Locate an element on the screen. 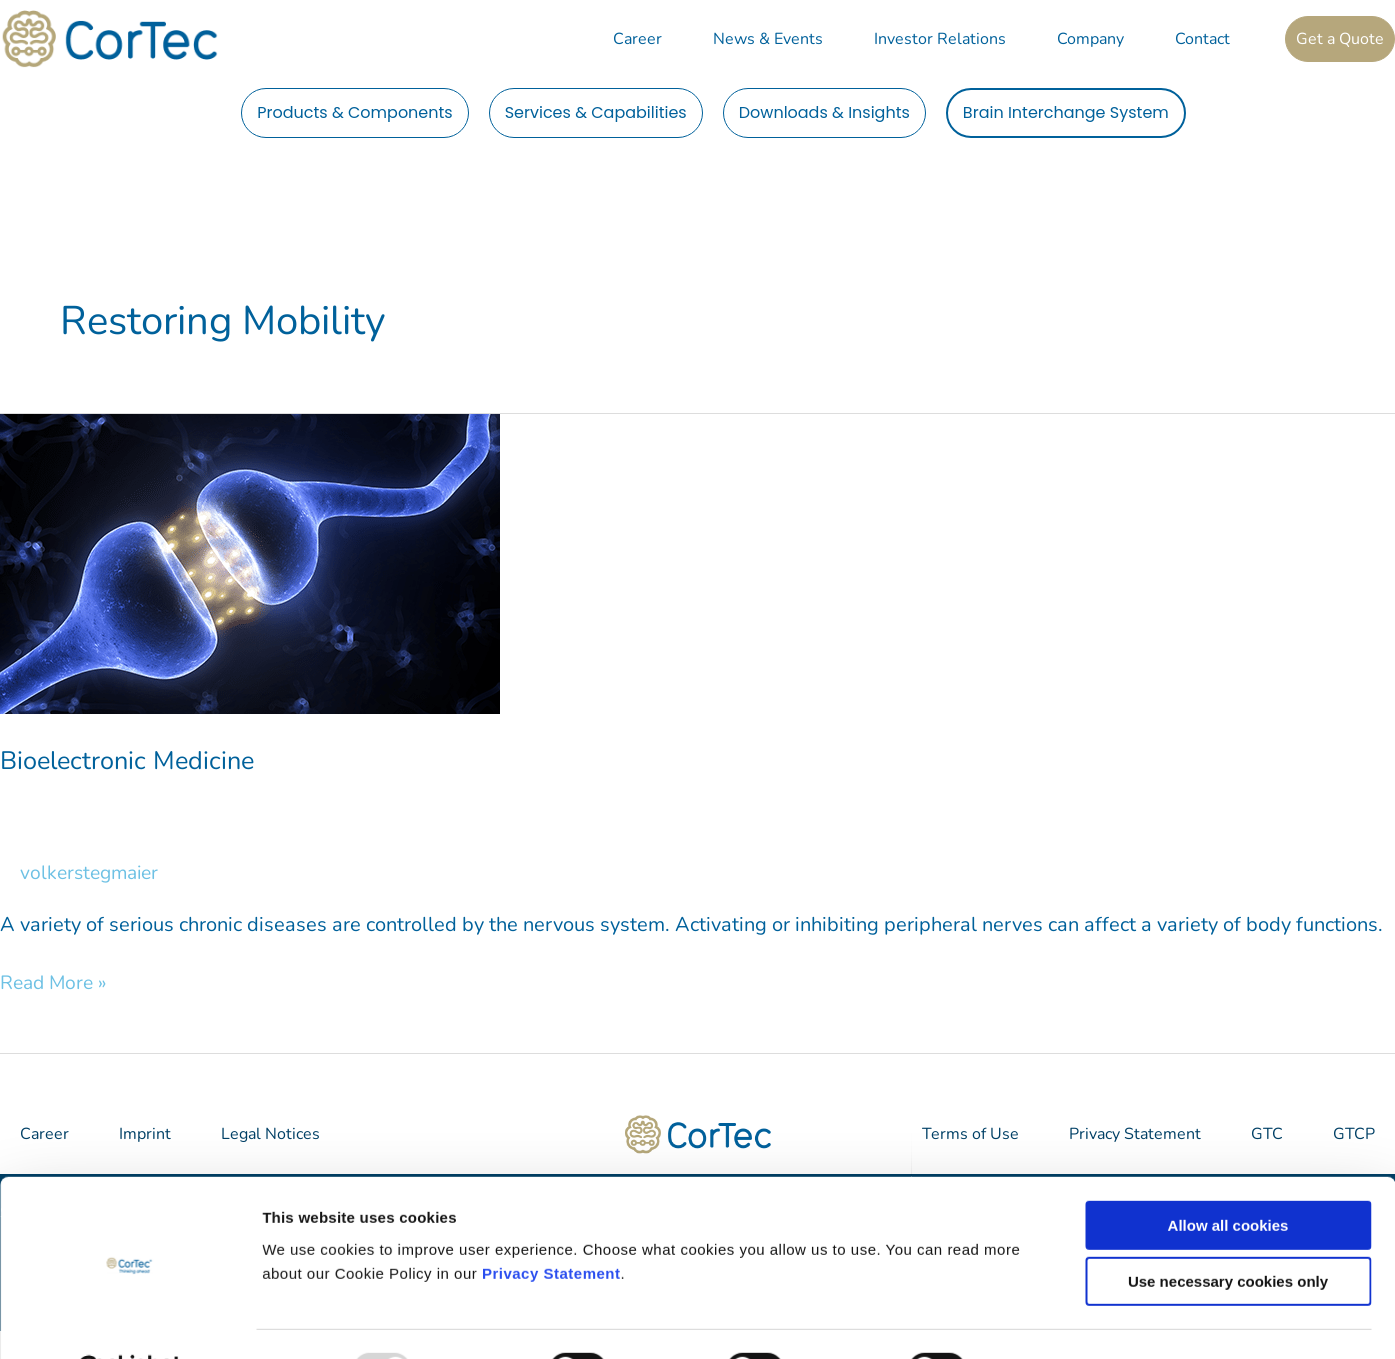 The width and height of the screenshot is (1395, 1359). Privacy Statement is located at coordinates (551, 1223).